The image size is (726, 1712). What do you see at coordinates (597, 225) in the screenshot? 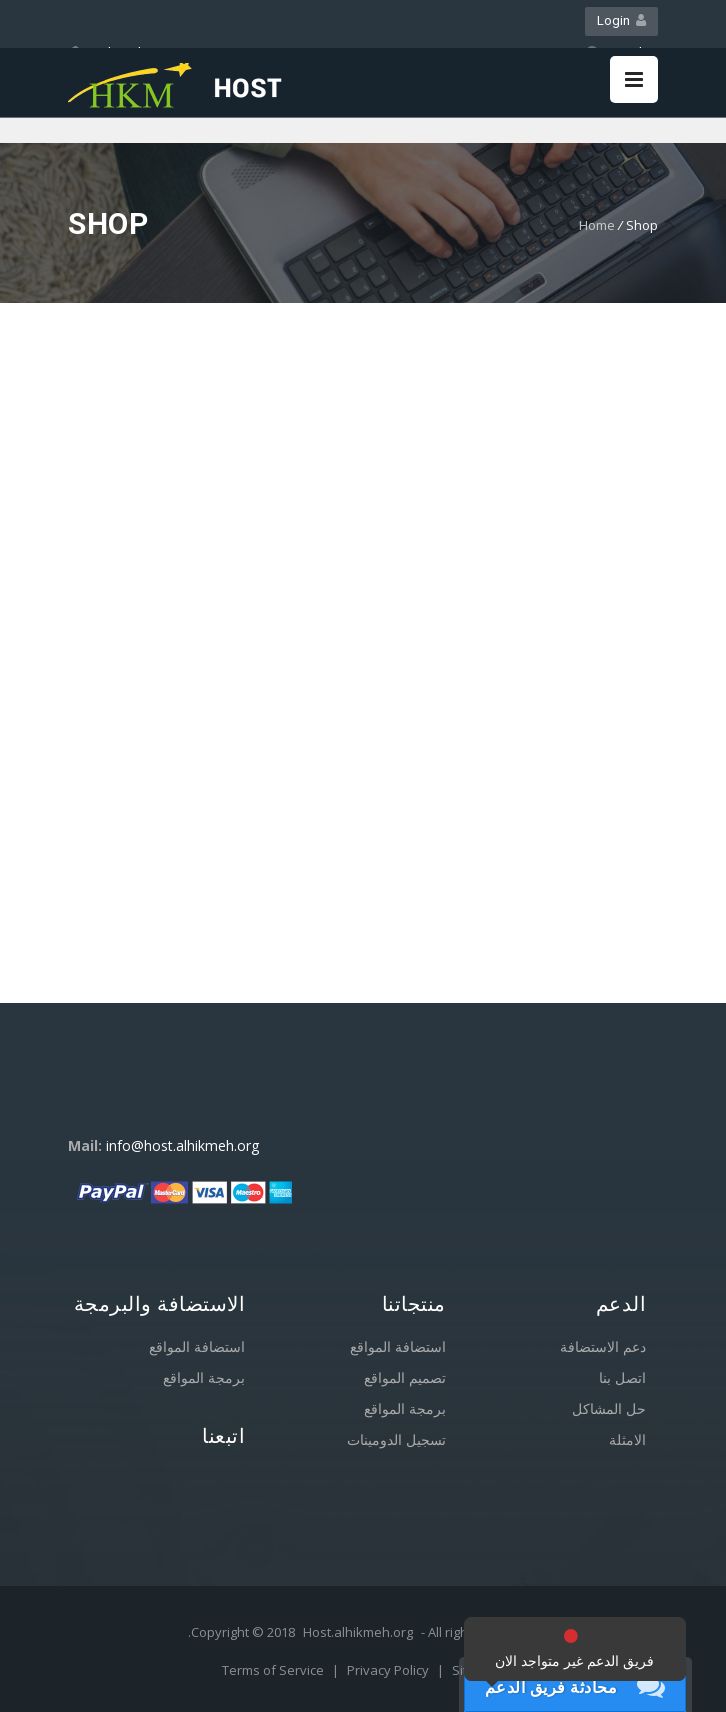
I see `Home` at bounding box center [597, 225].